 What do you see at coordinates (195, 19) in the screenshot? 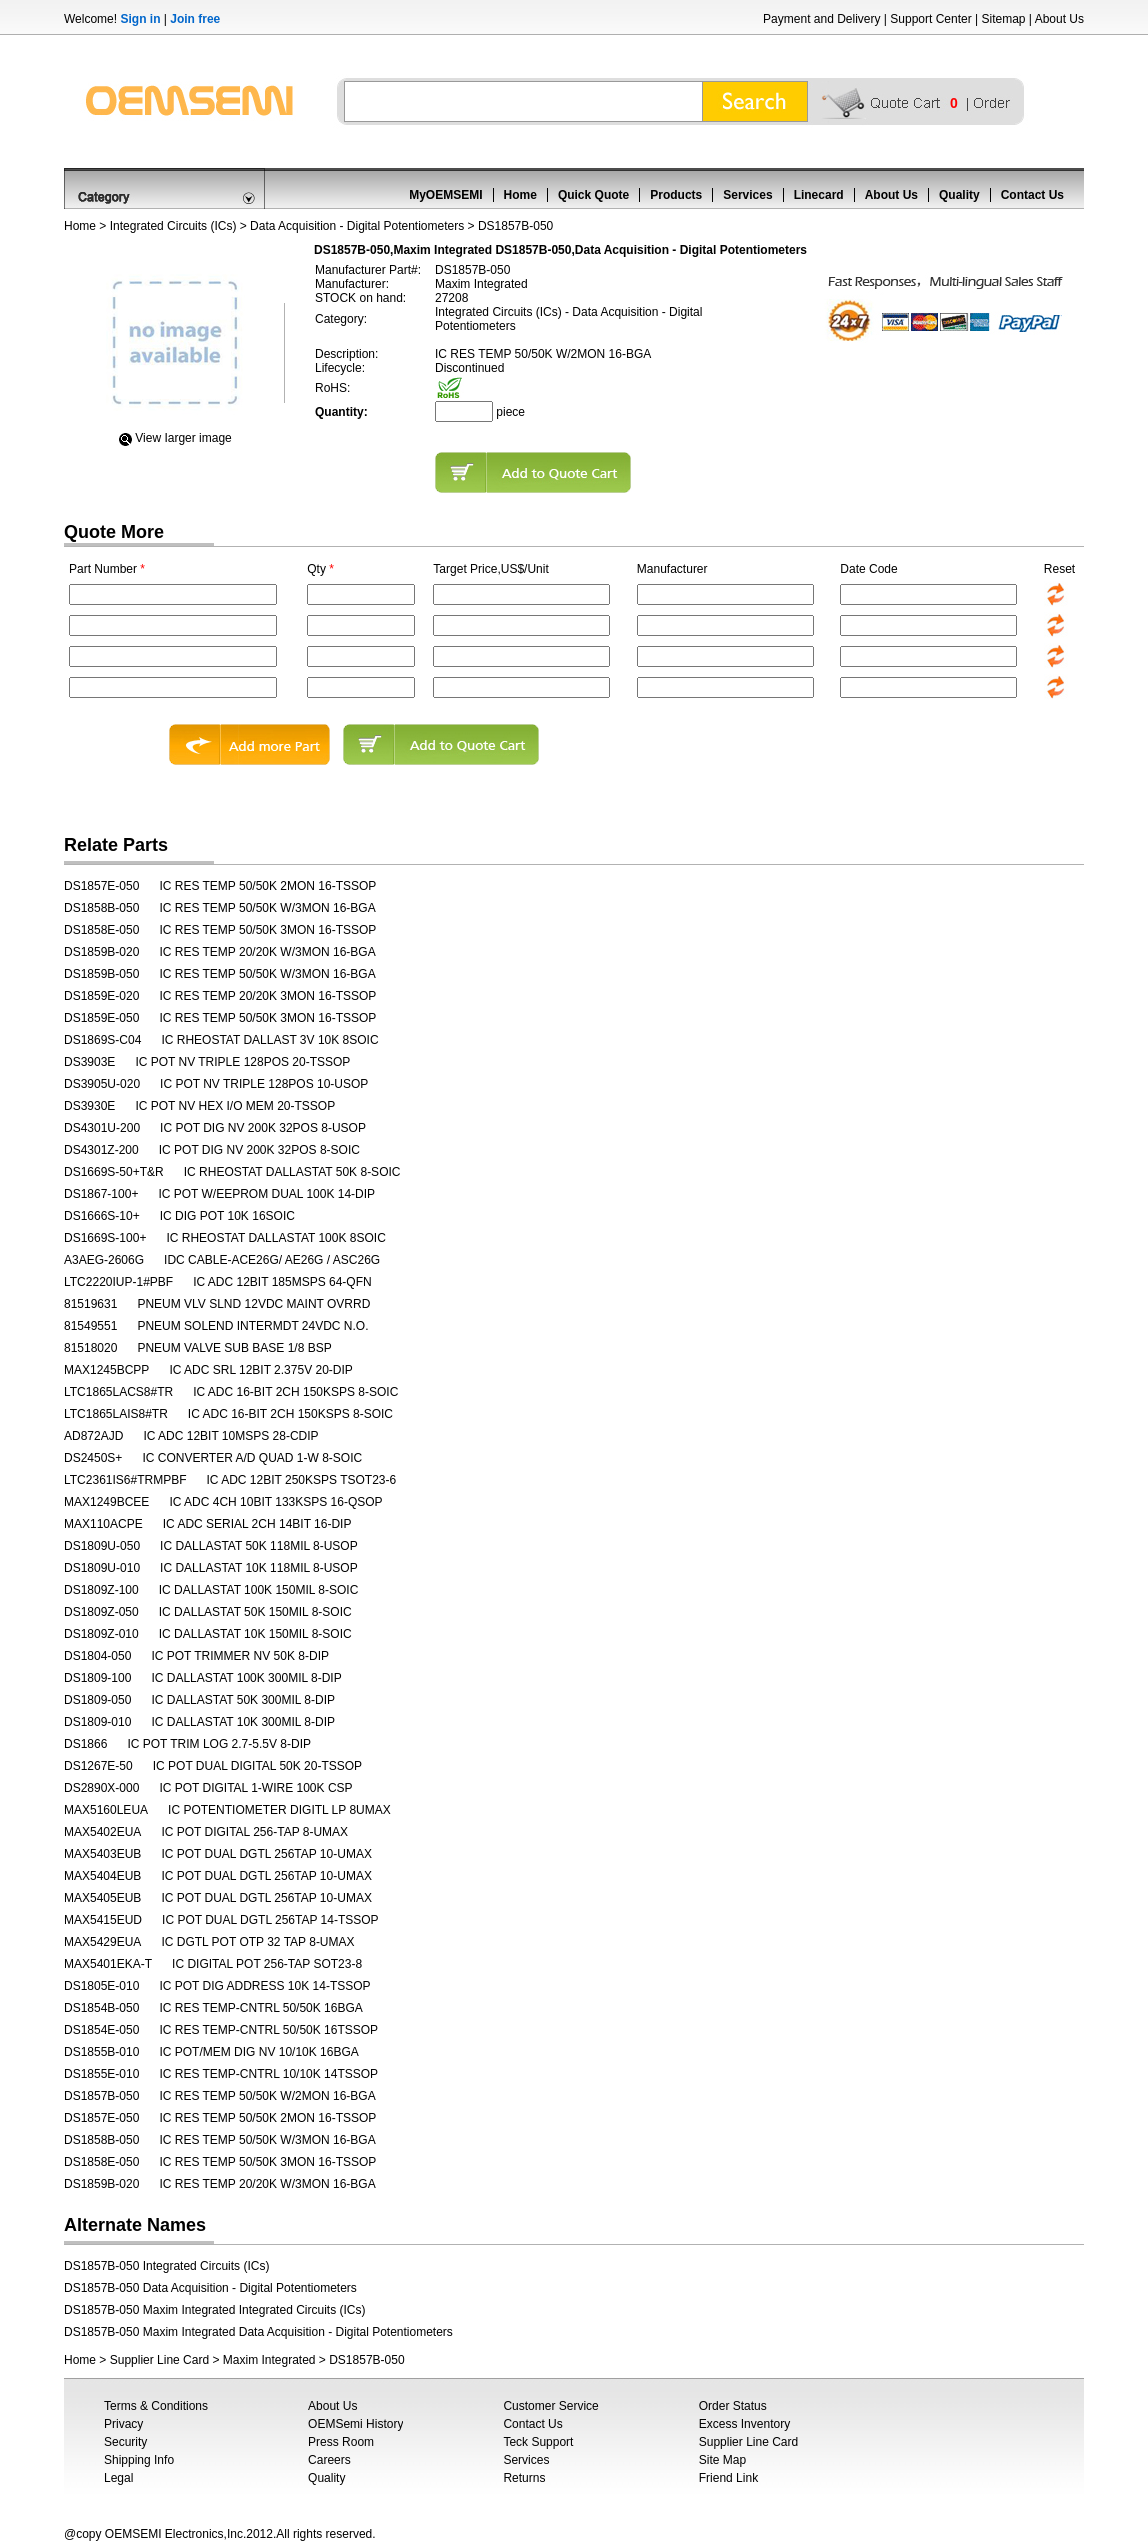
I see `Join free` at bounding box center [195, 19].